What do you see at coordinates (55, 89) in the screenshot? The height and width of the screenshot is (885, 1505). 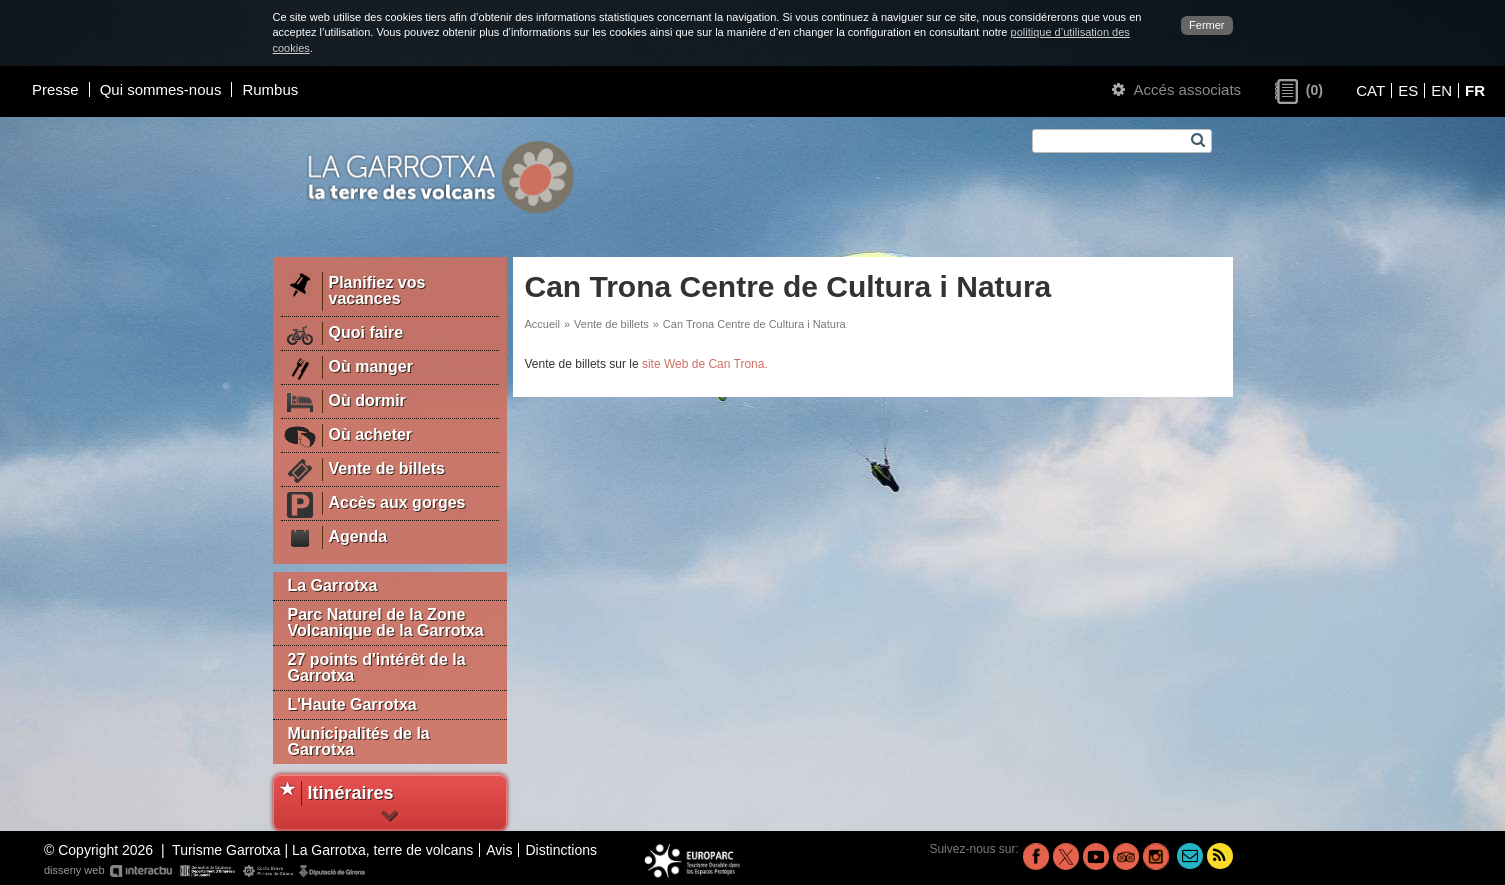 I see `Presse` at bounding box center [55, 89].